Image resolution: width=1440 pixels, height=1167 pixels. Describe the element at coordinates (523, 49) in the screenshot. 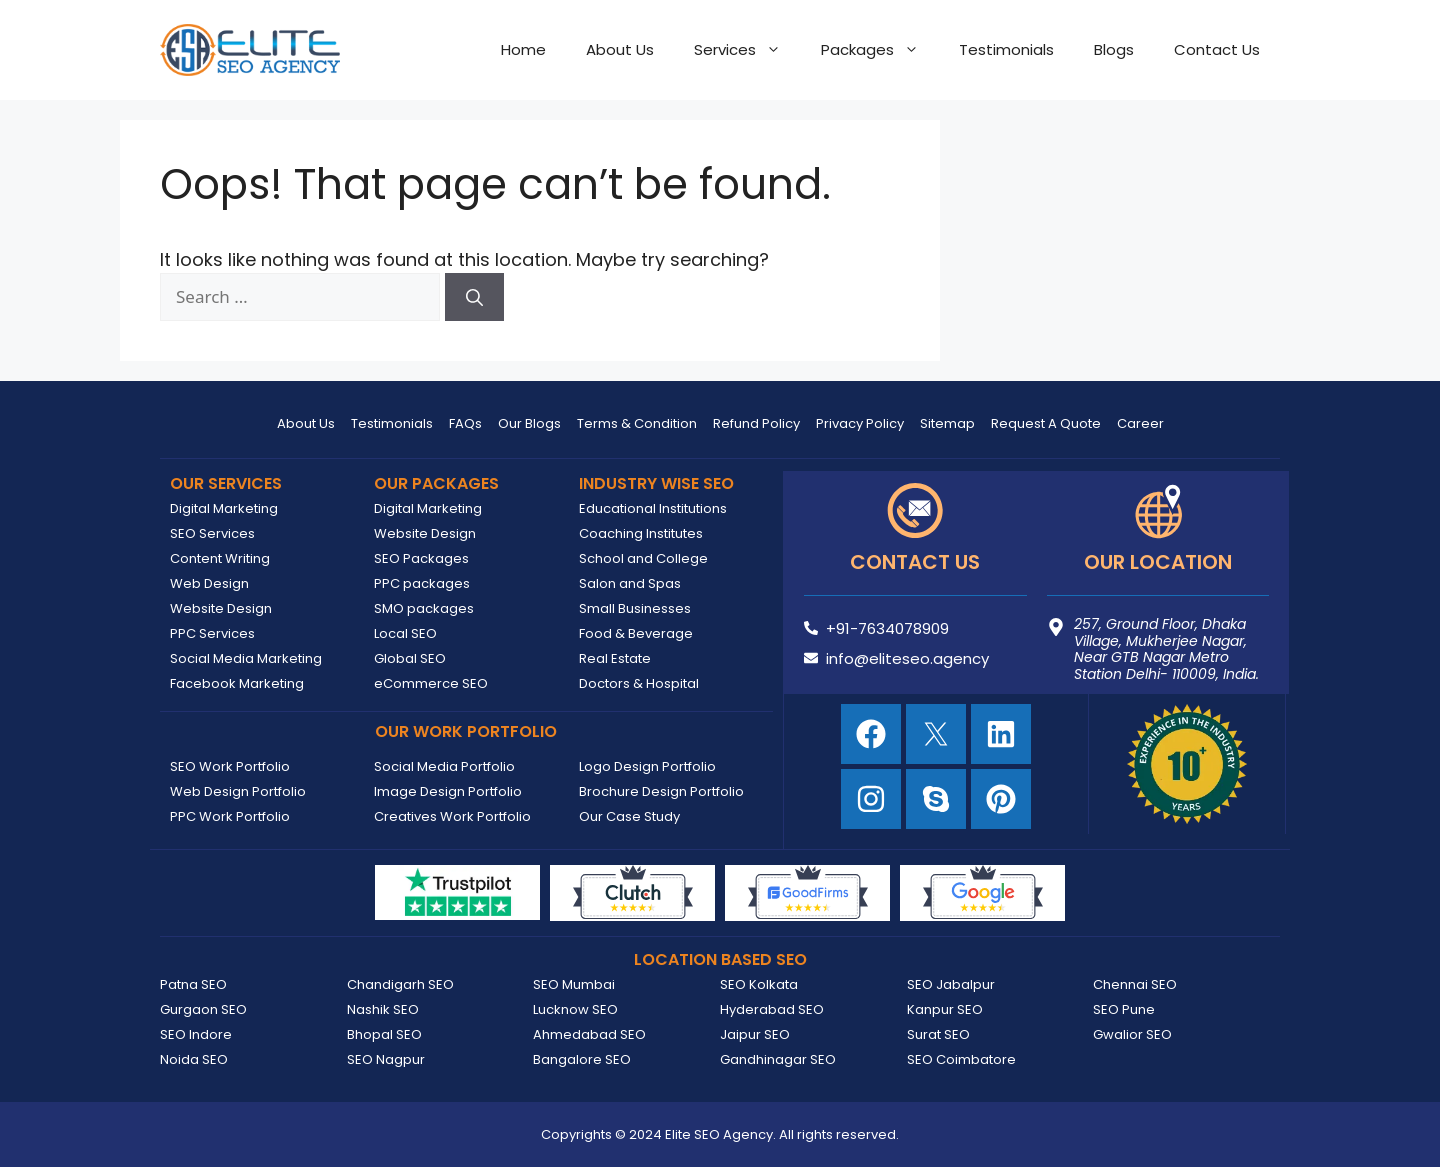

I see `Home` at that location.